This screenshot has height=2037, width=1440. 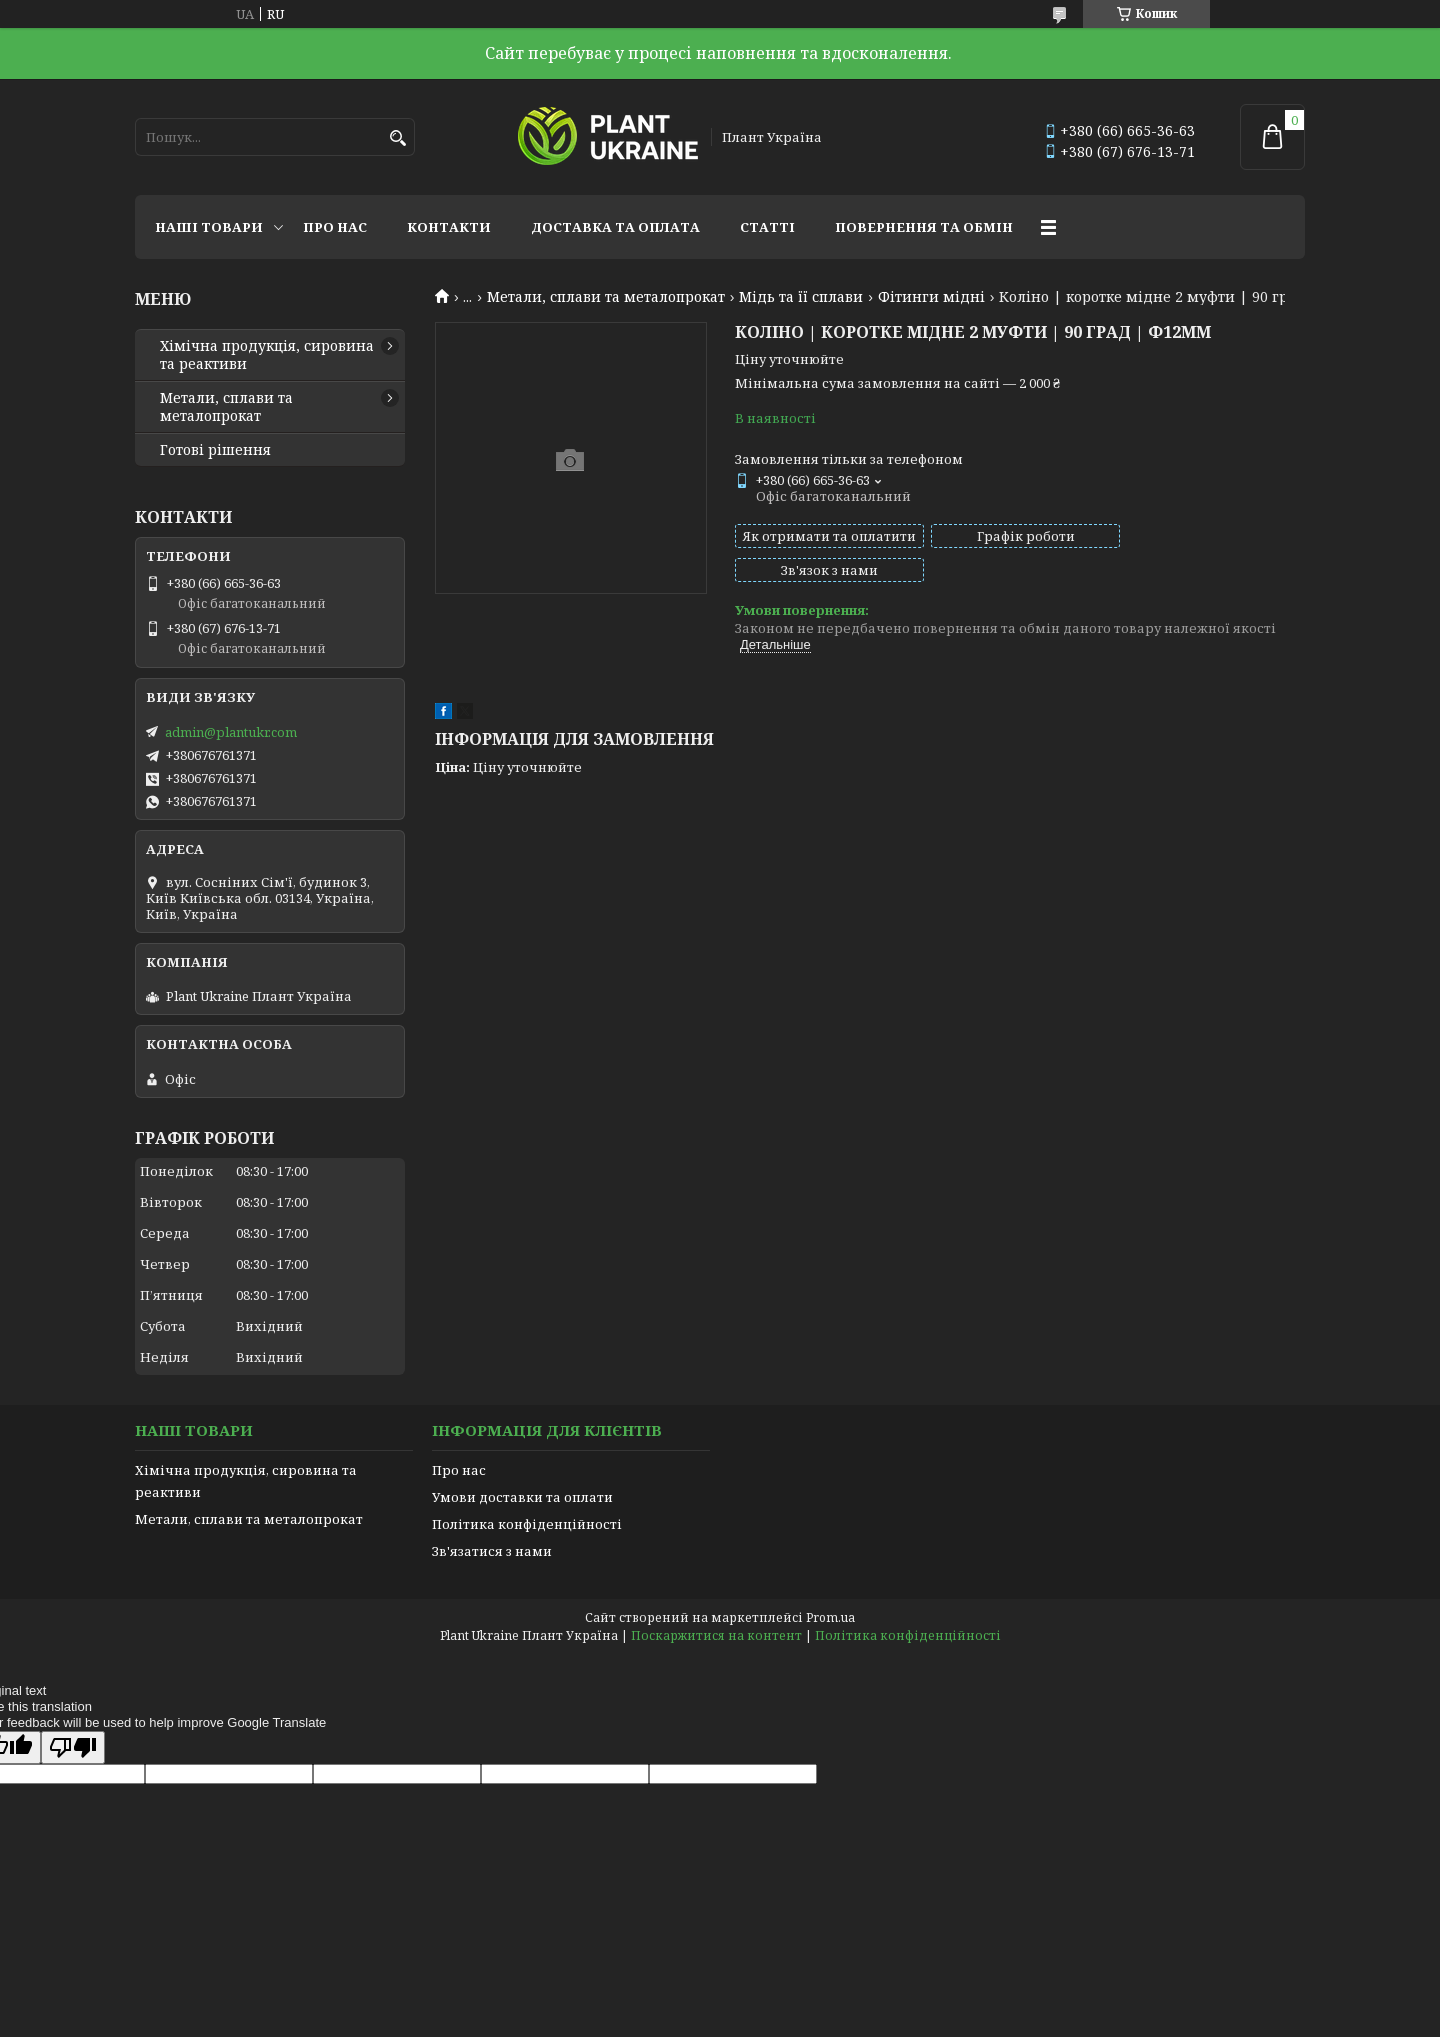 I want to click on Зв'язатися з нами, so click(x=492, y=1551).